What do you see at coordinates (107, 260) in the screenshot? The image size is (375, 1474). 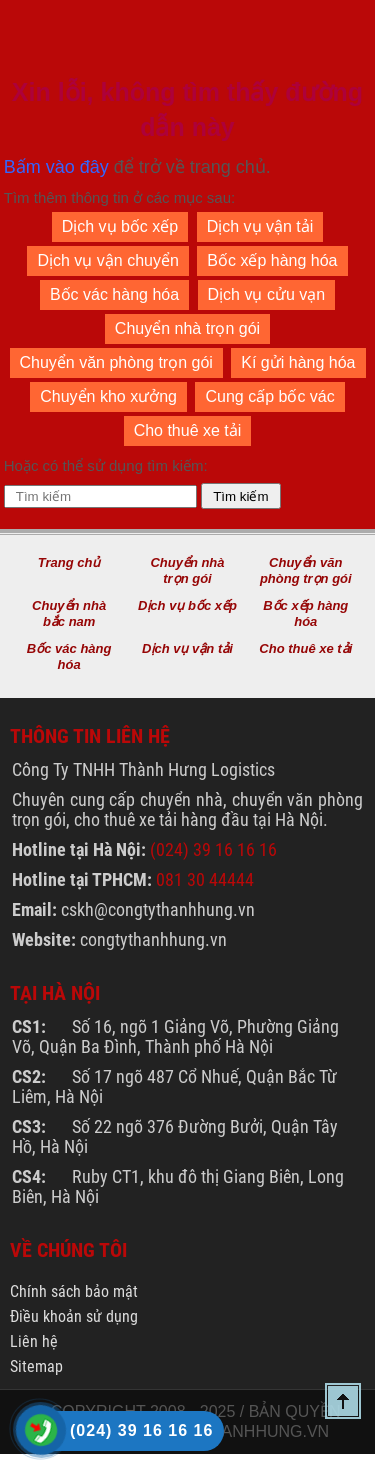 I see `Dịch vụ vận chuyển` at bounding box center [107, 260].